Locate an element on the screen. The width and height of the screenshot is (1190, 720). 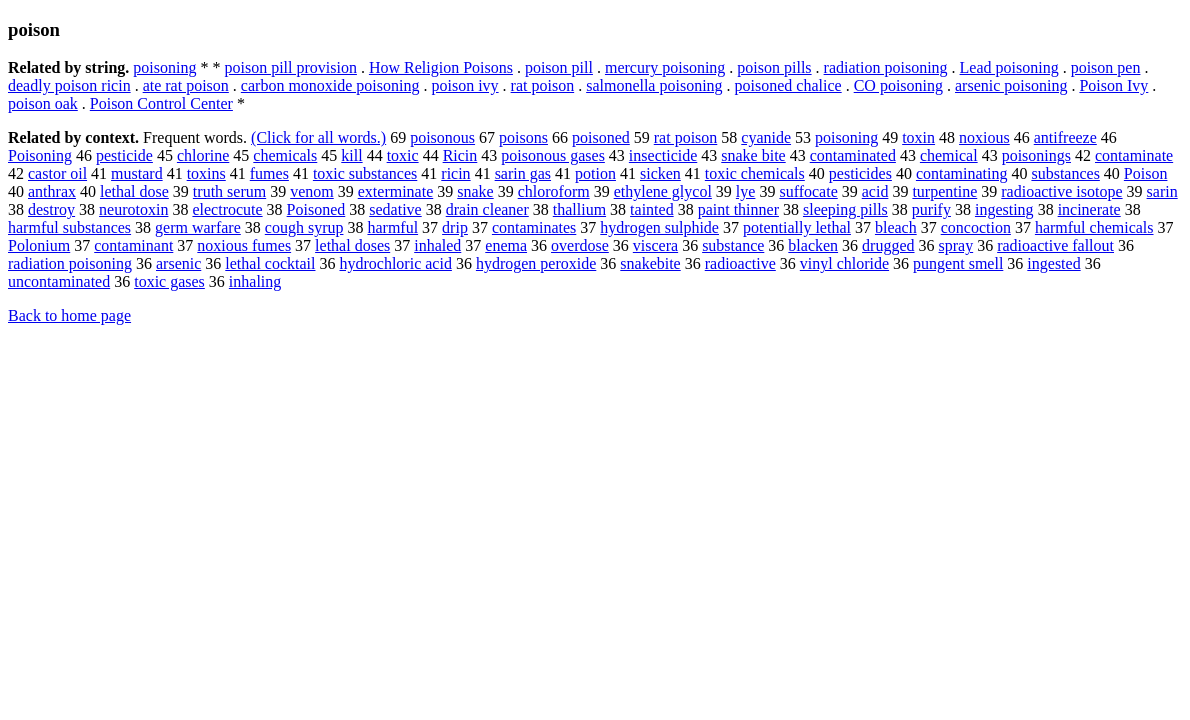
CO poisoning is located at coordinates (898, 85).